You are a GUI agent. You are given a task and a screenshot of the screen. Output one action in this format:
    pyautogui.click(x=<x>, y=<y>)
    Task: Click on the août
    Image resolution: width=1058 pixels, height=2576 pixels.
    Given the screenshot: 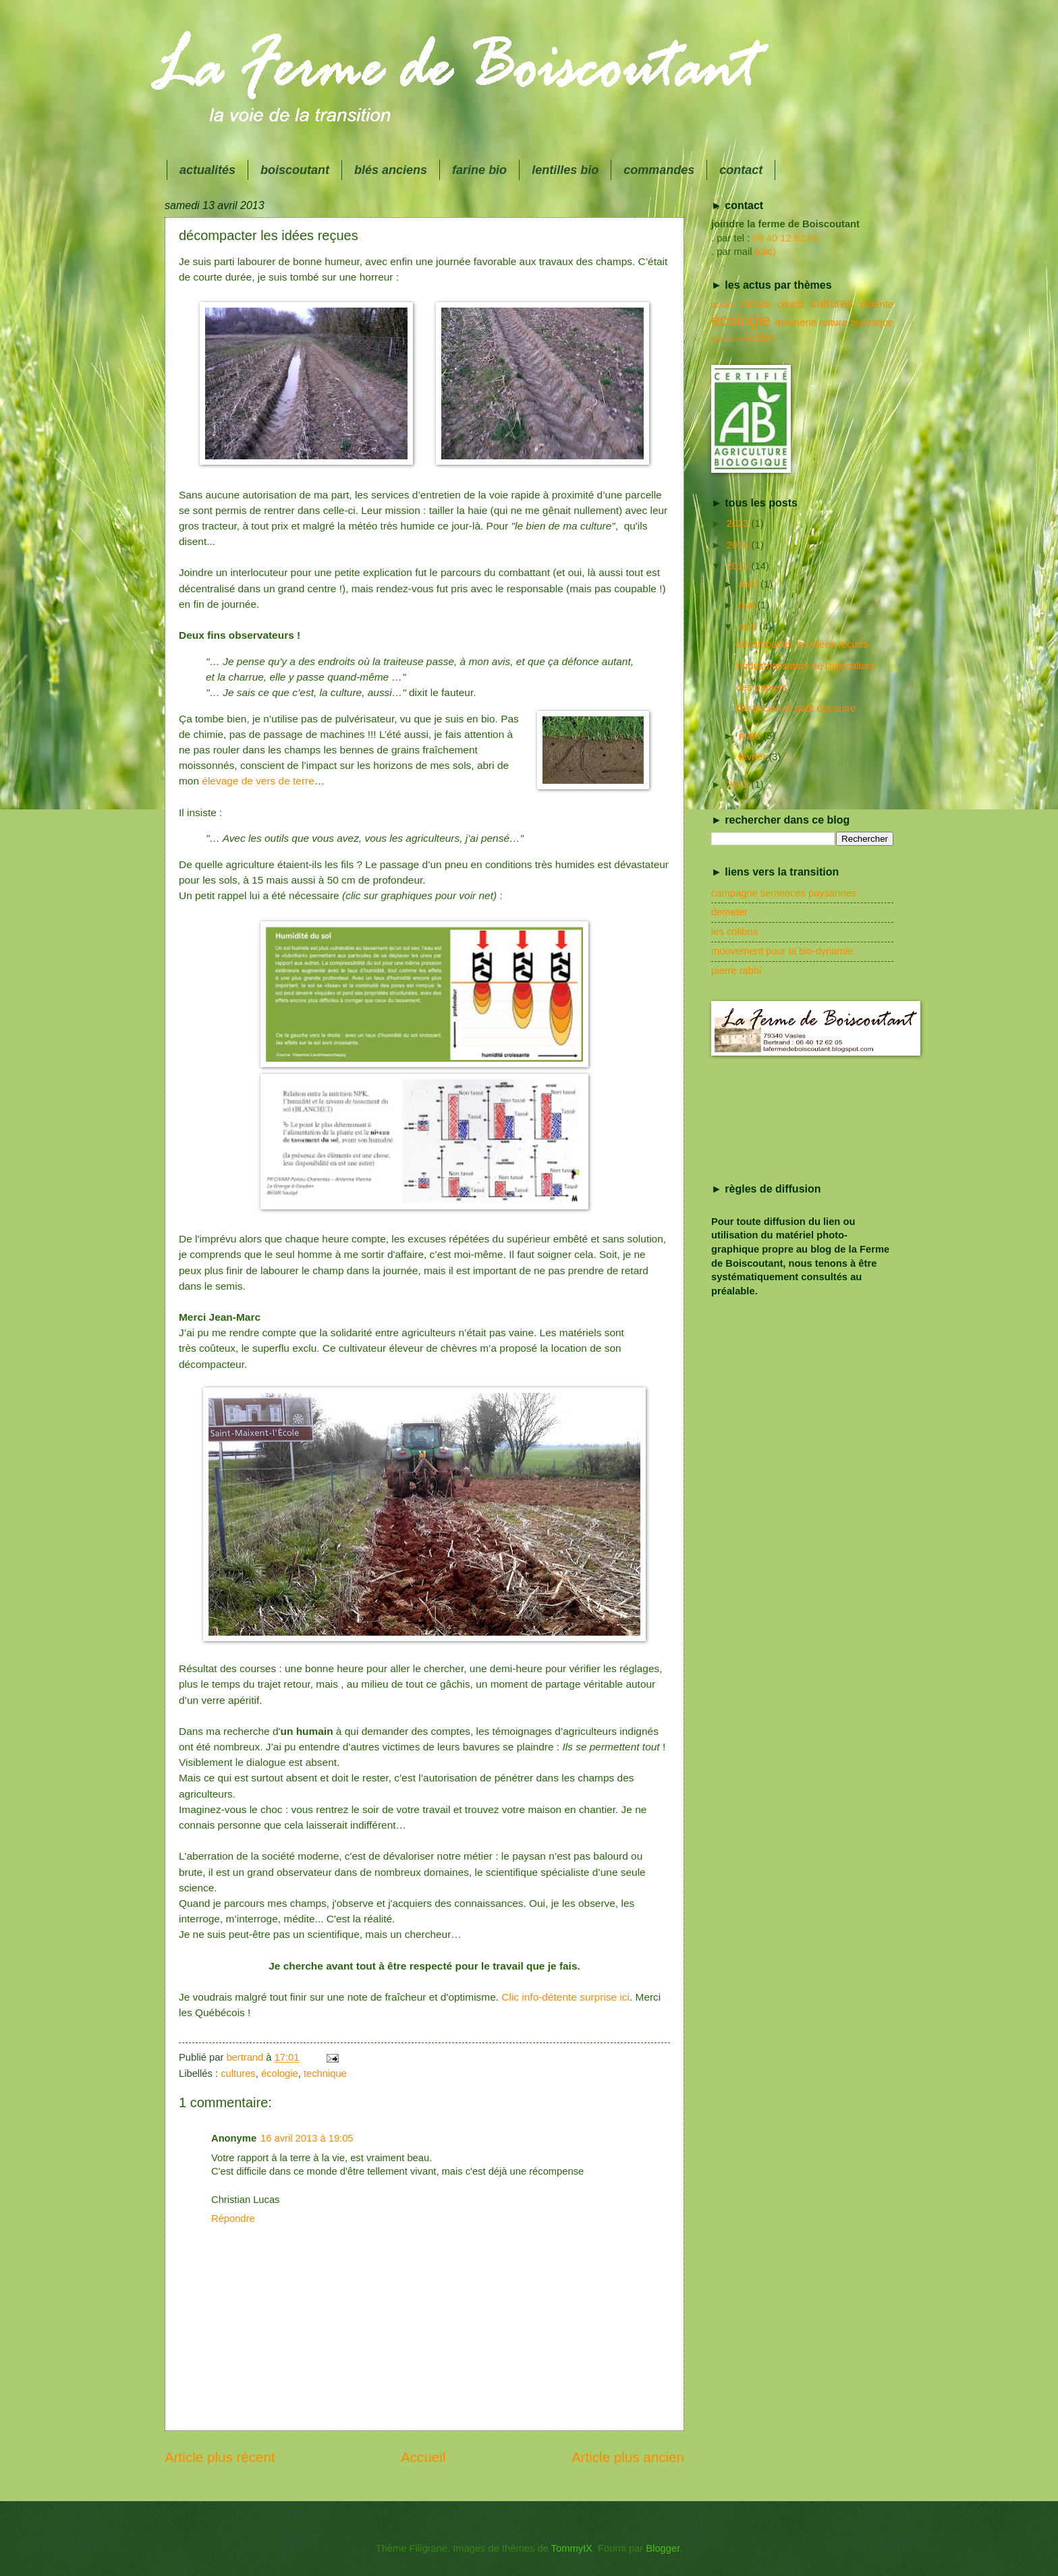 What is the action you would take?
    pyautogui.click(x=749, y=584)
    